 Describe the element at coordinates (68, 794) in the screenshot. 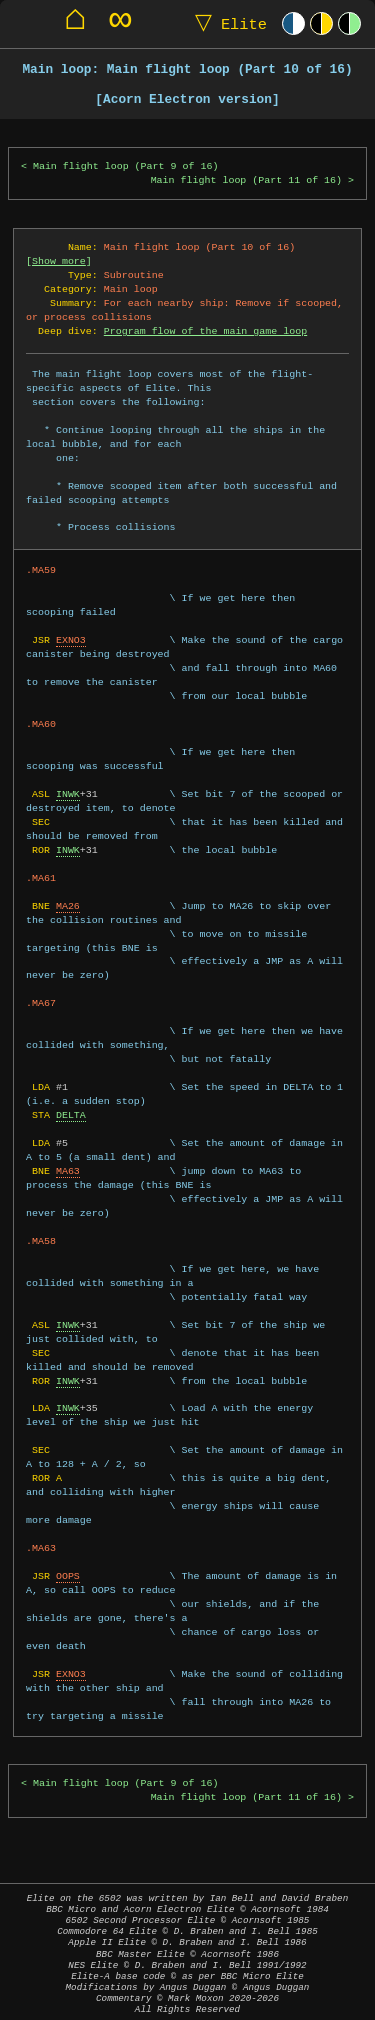

I see `INWK` at that location.